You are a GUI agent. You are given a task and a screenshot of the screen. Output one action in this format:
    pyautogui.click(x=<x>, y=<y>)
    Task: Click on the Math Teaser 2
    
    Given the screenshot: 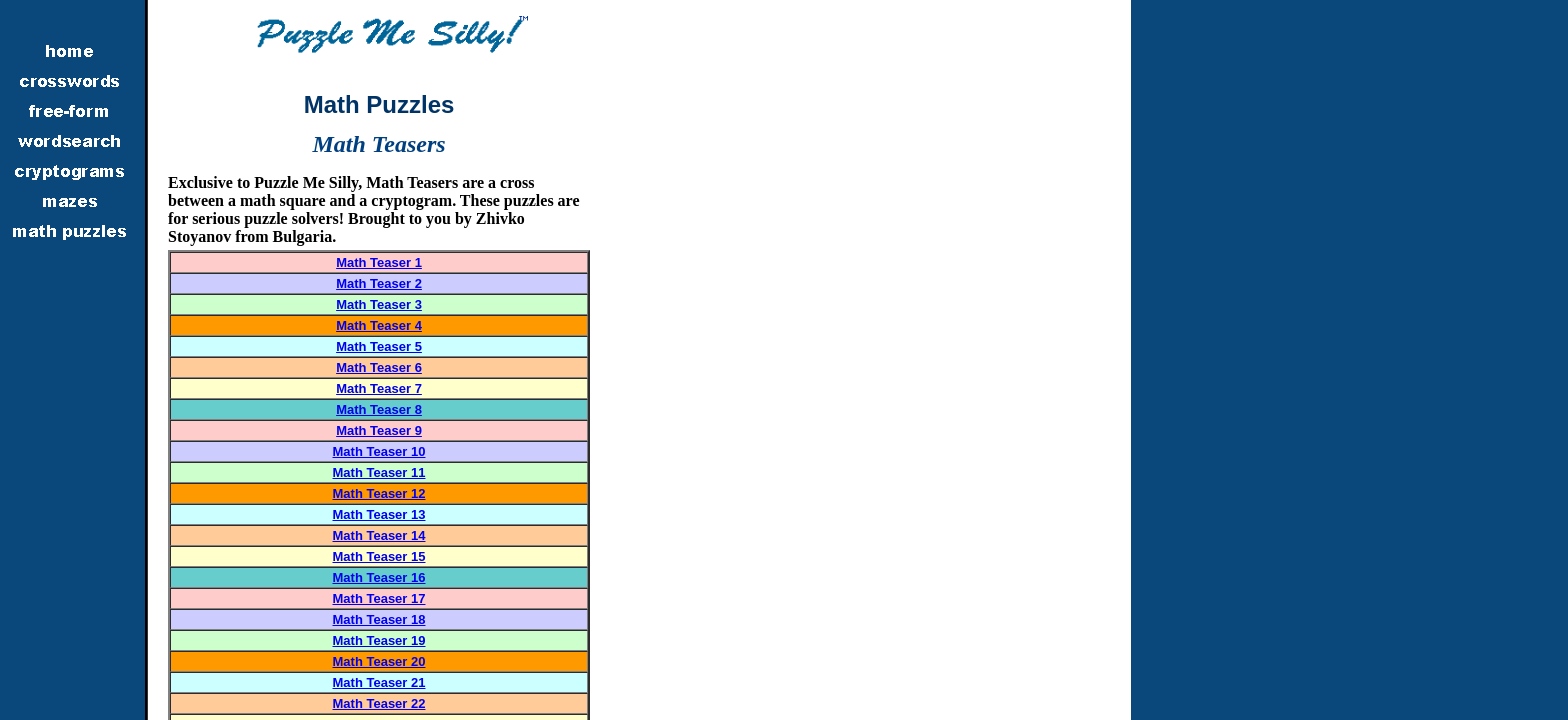 What is the action you would take?
    pyautogui.click(x=379, y=283)
    